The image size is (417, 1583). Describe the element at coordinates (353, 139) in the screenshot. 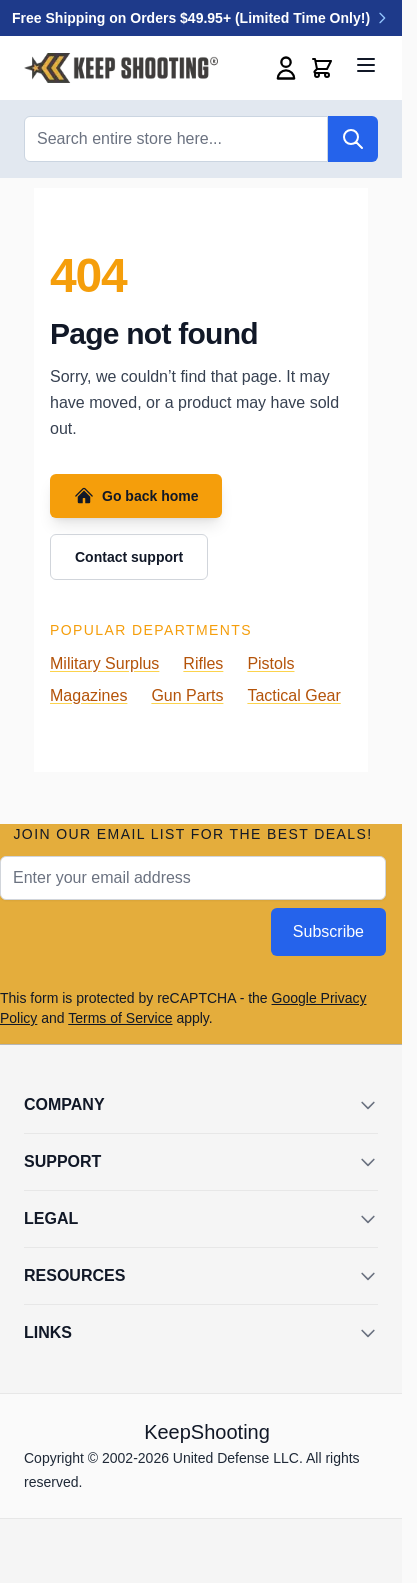

I see `[Search]` at that location.